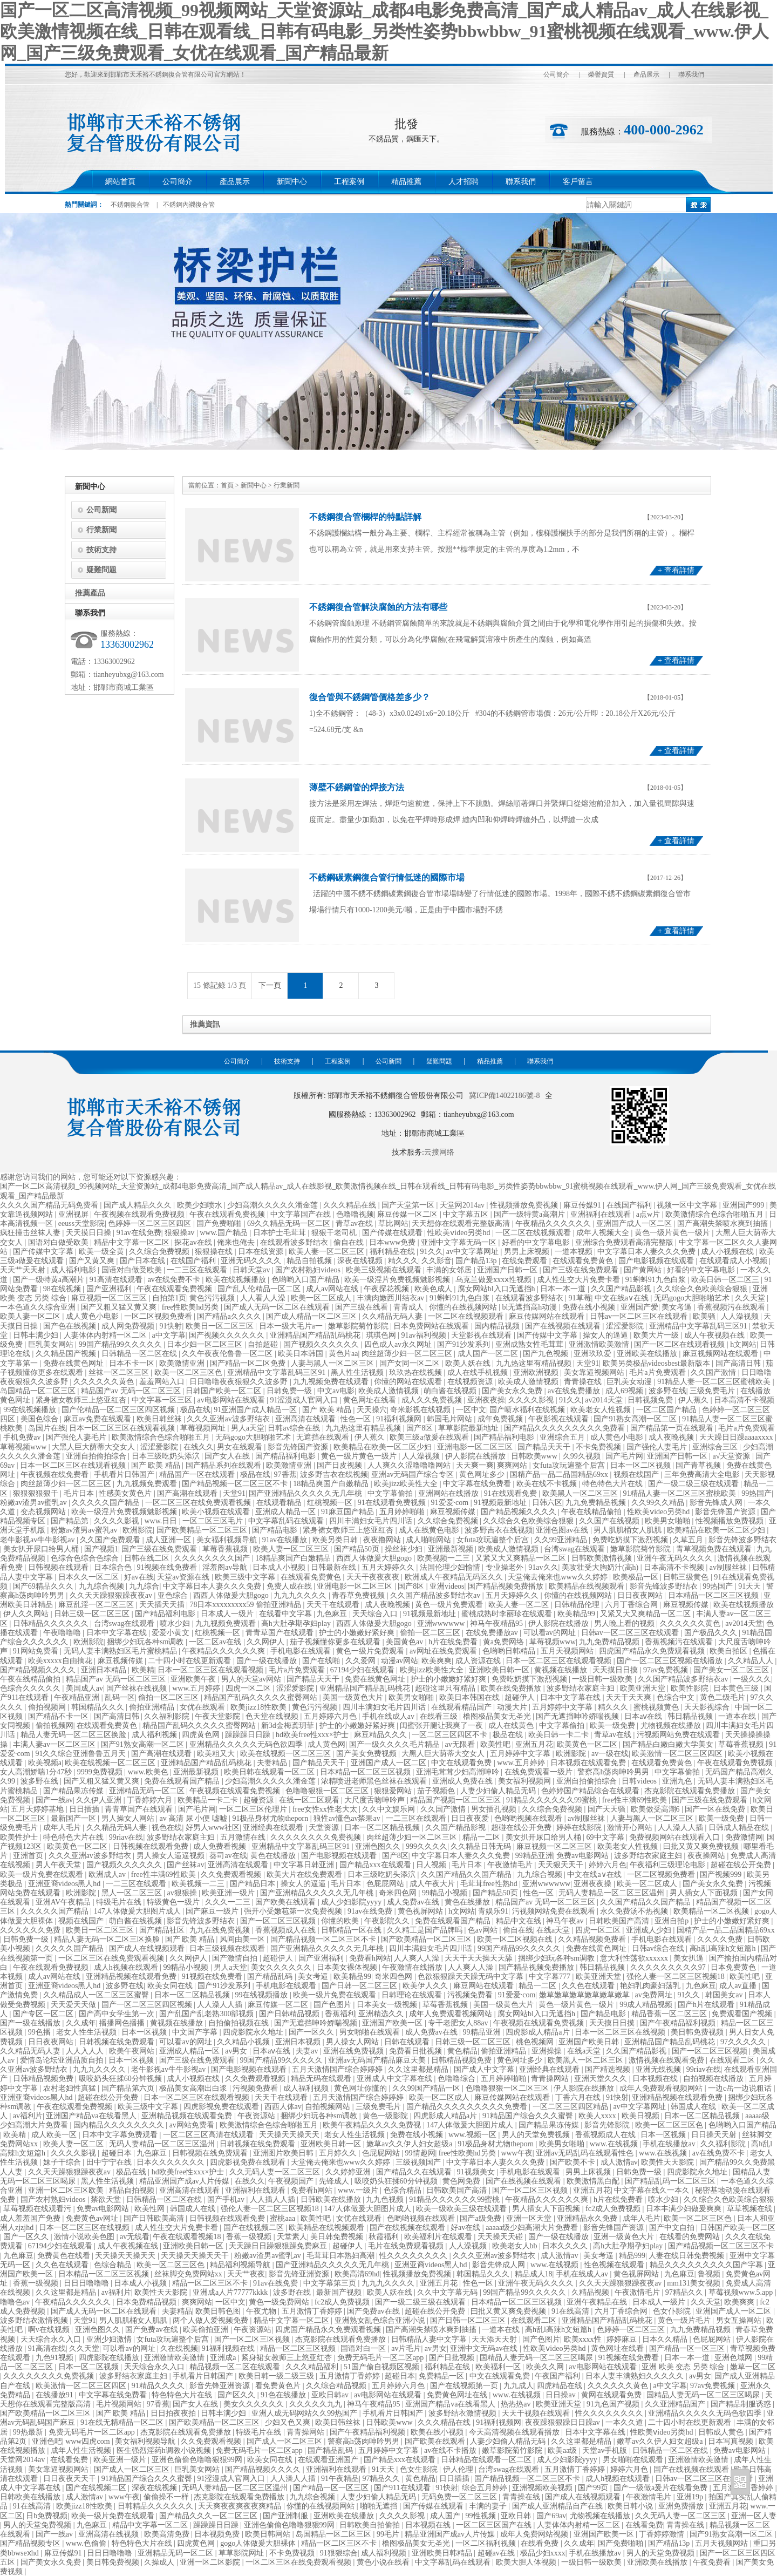 This screenshot has height=2576, width=777. I want to click on av无线看, so click(134, 2237).